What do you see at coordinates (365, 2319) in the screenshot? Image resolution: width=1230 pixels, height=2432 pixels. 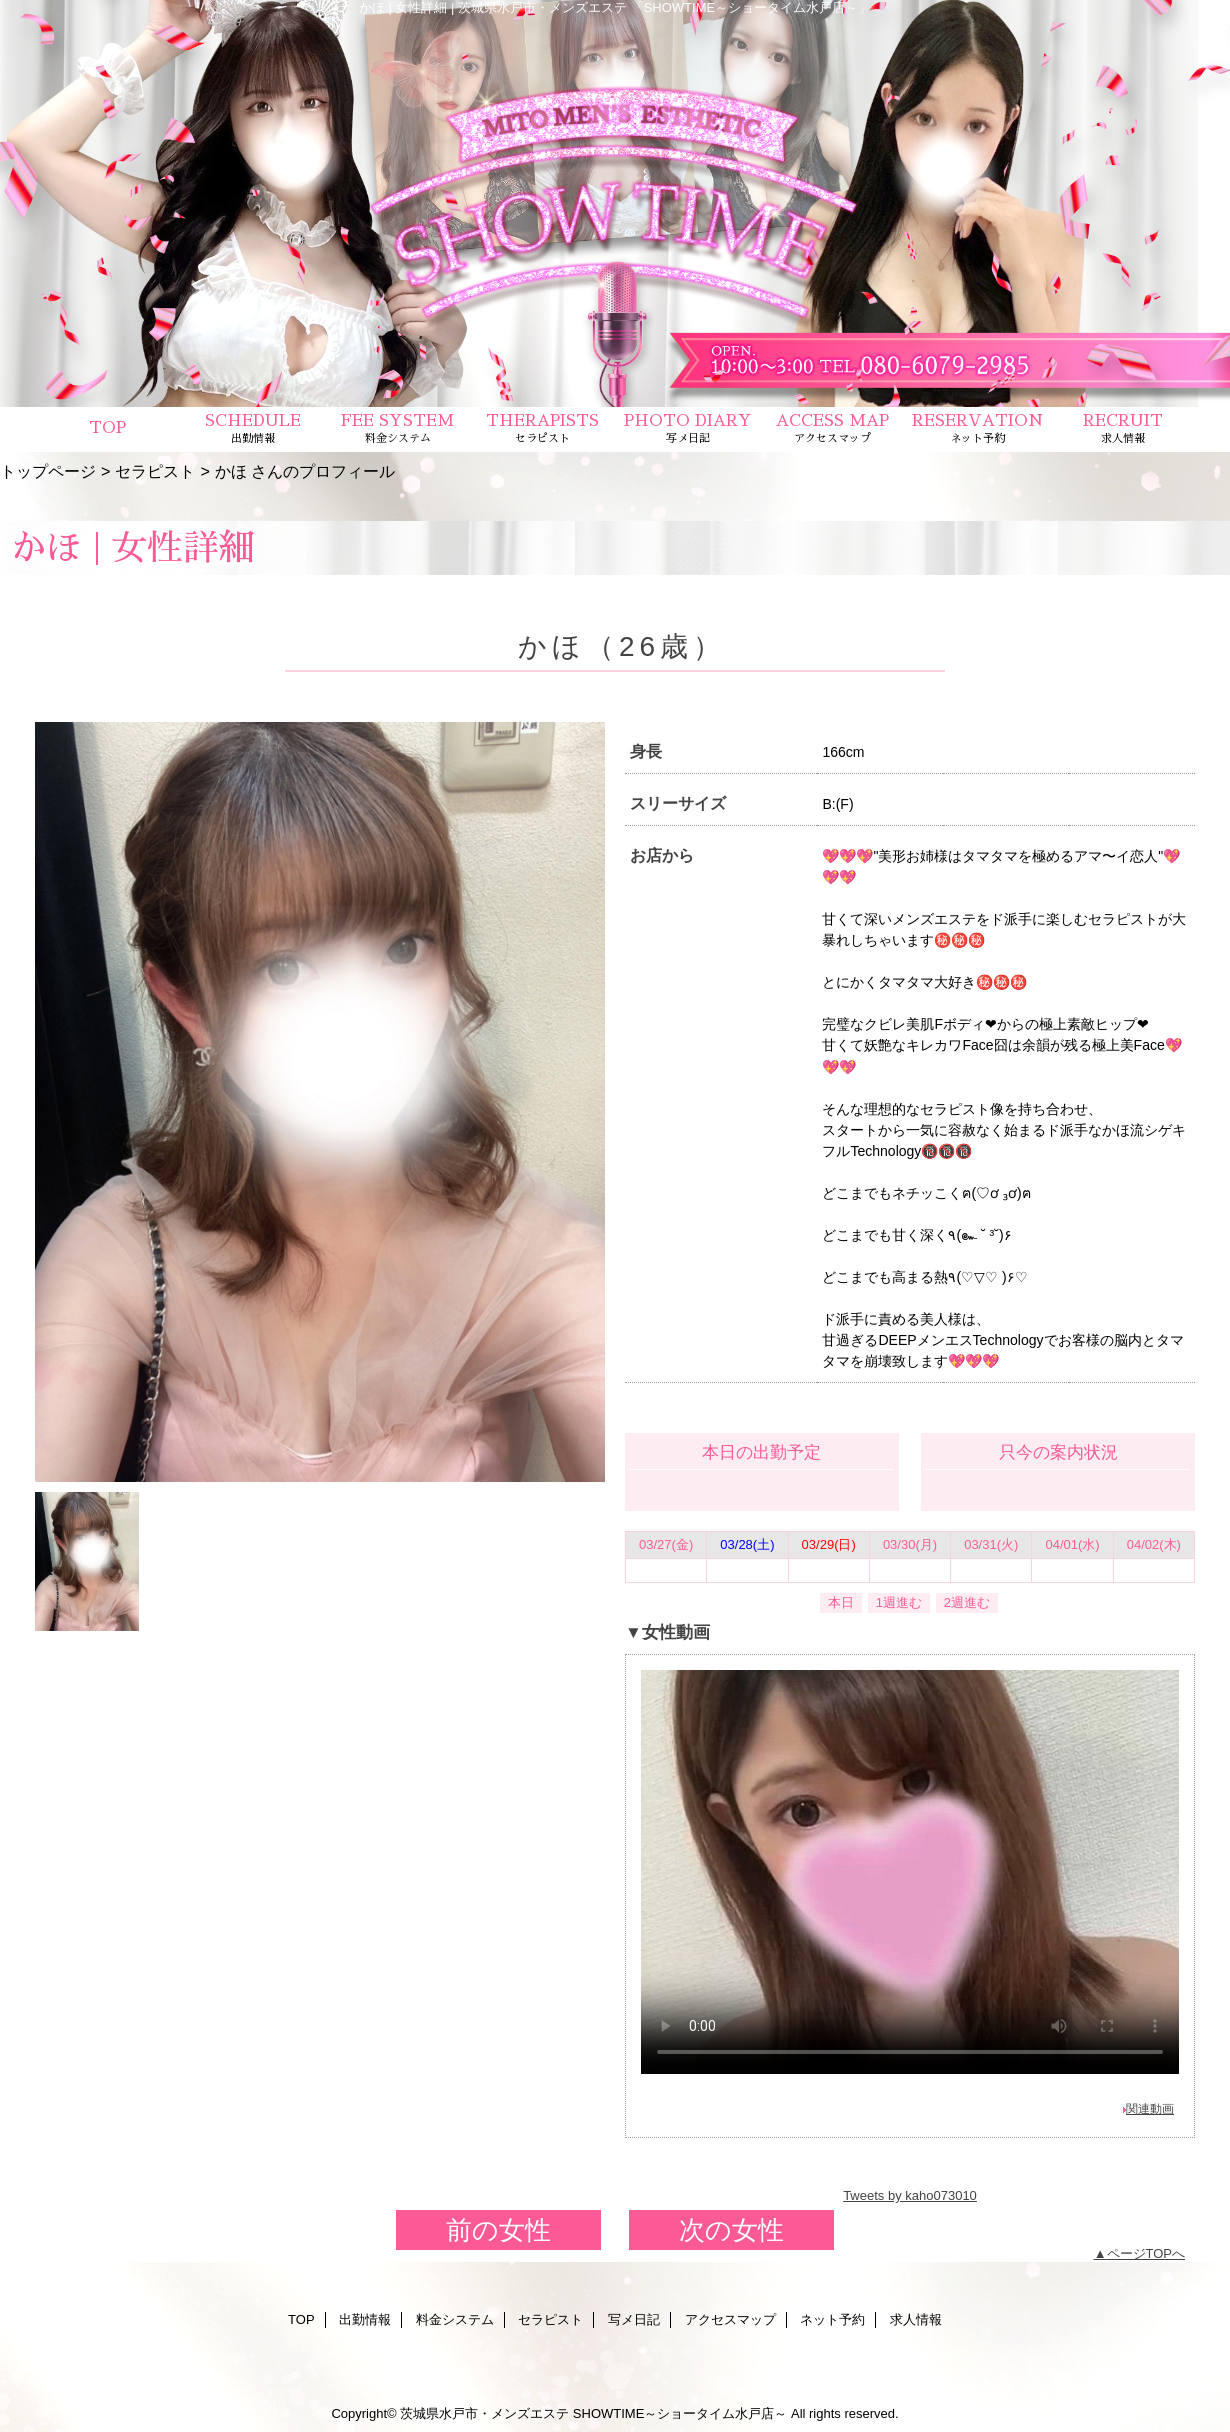 I see `出勤情報` at bounding box center [365, 2319].